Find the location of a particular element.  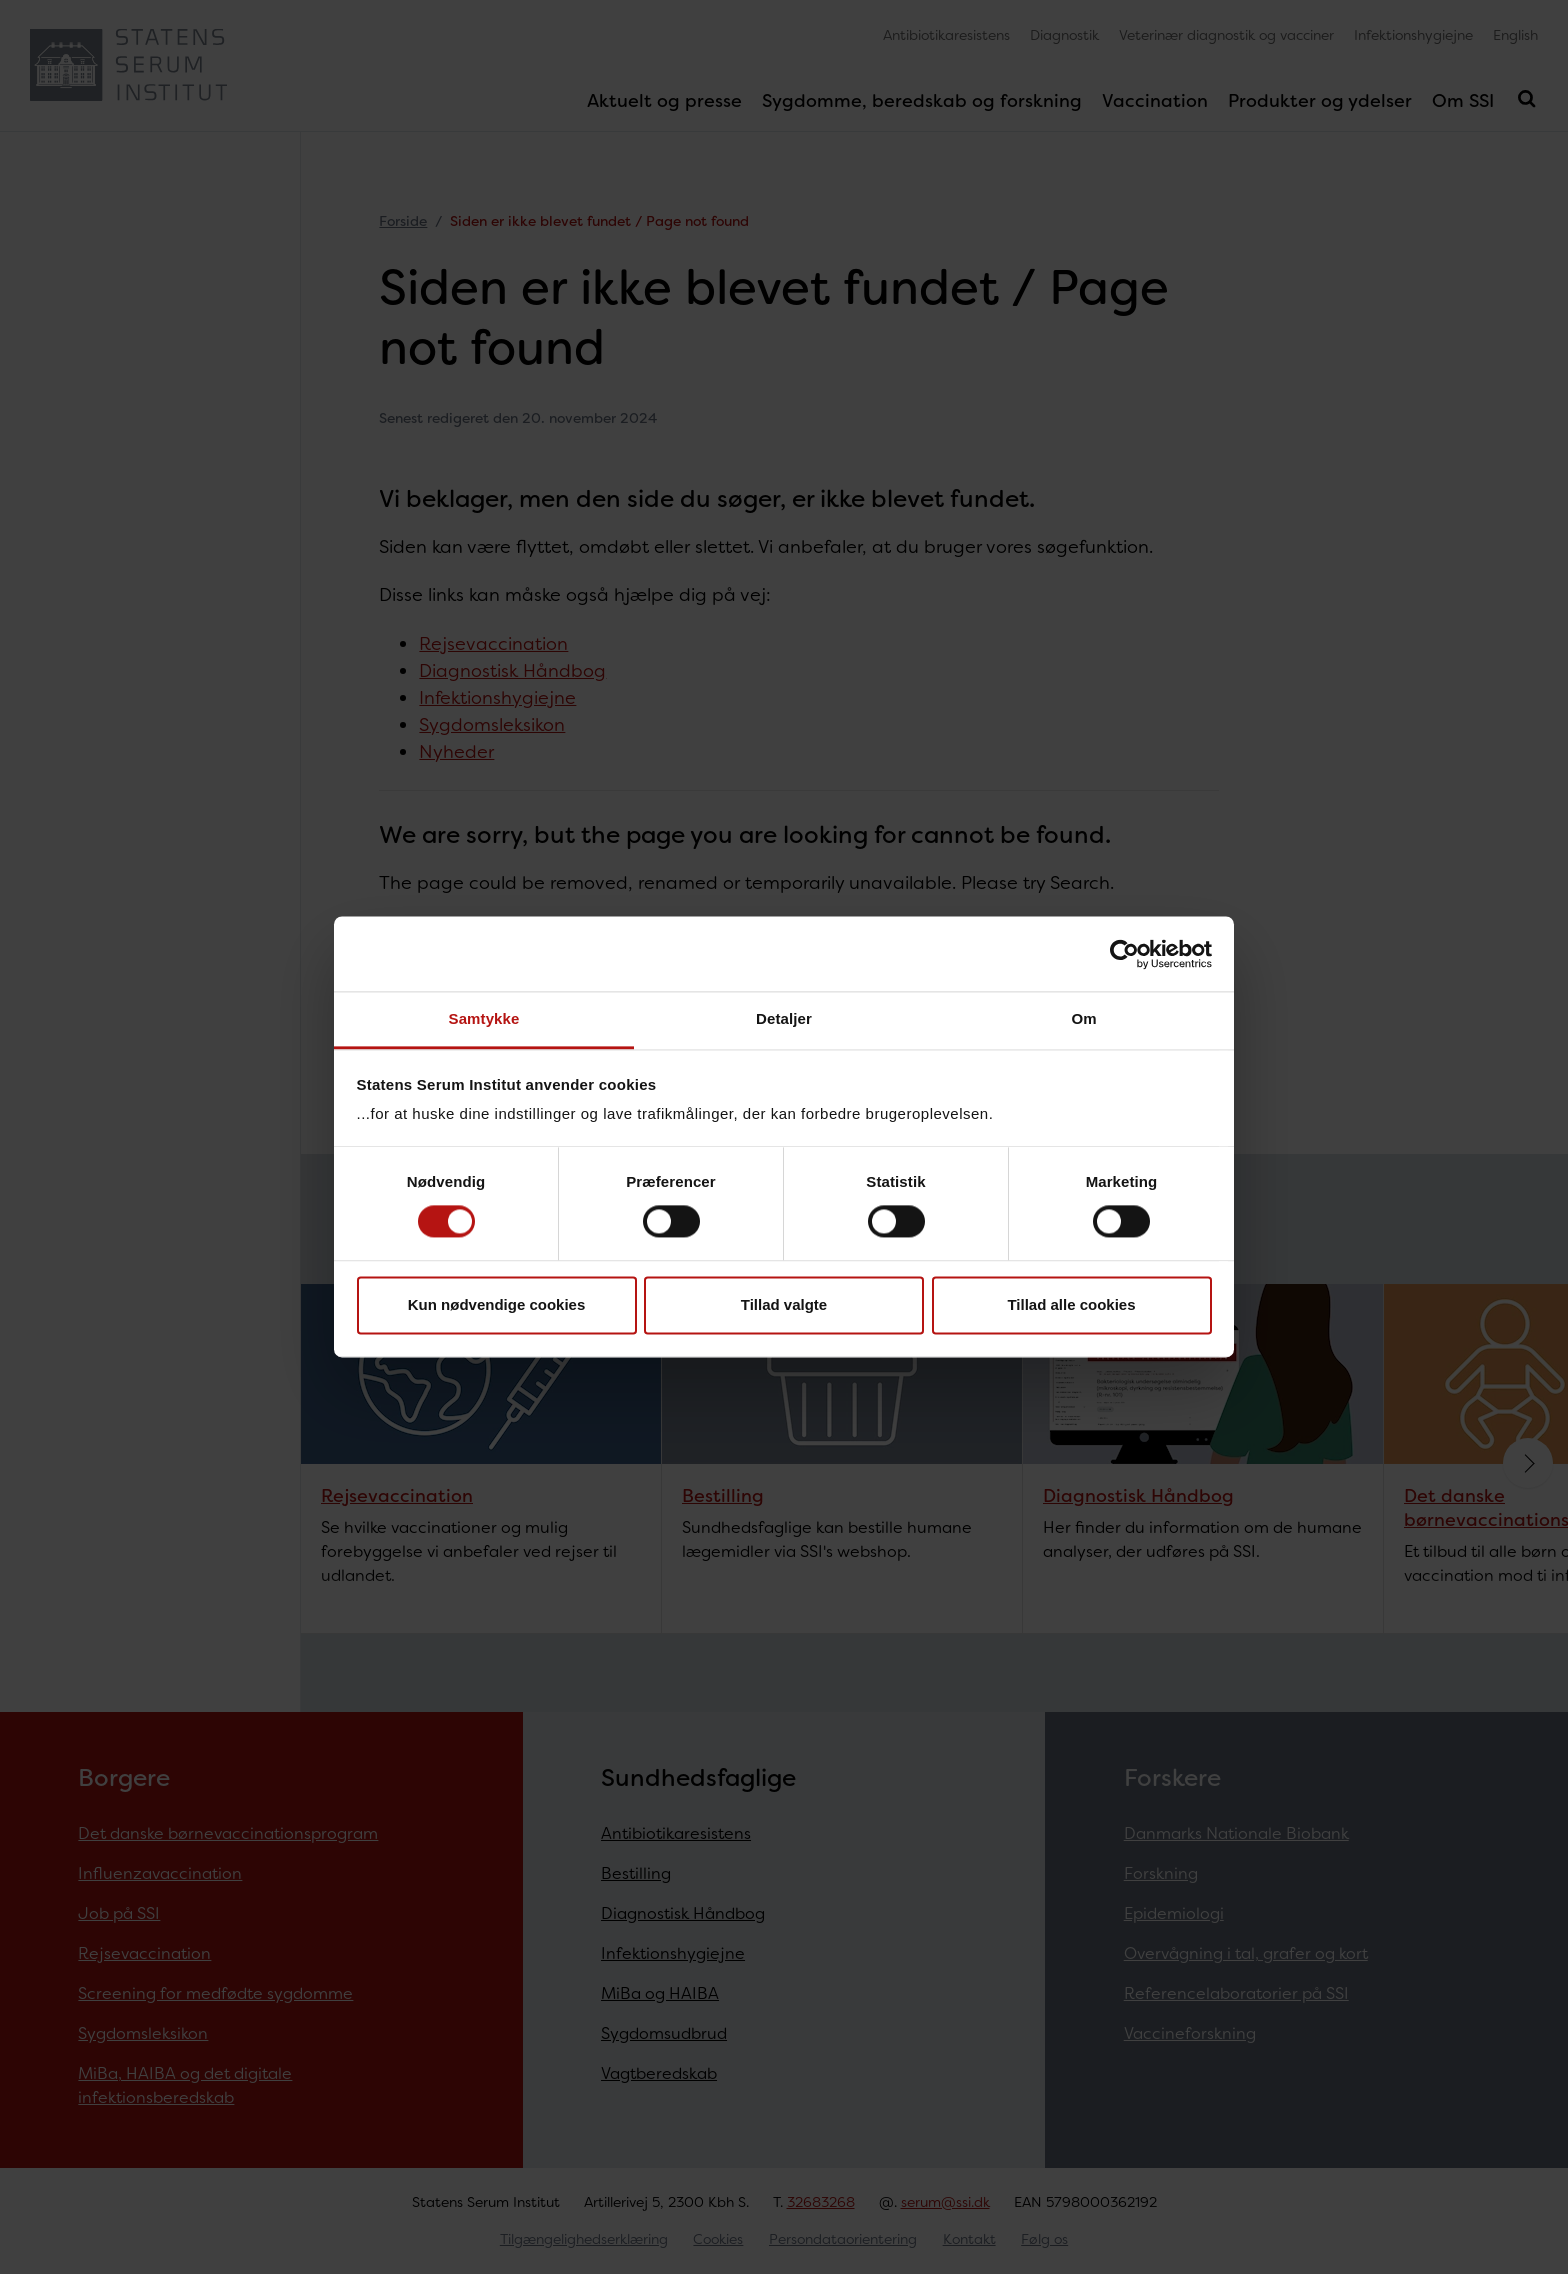

Tillad valgte is located at coordinates (784, 1304).